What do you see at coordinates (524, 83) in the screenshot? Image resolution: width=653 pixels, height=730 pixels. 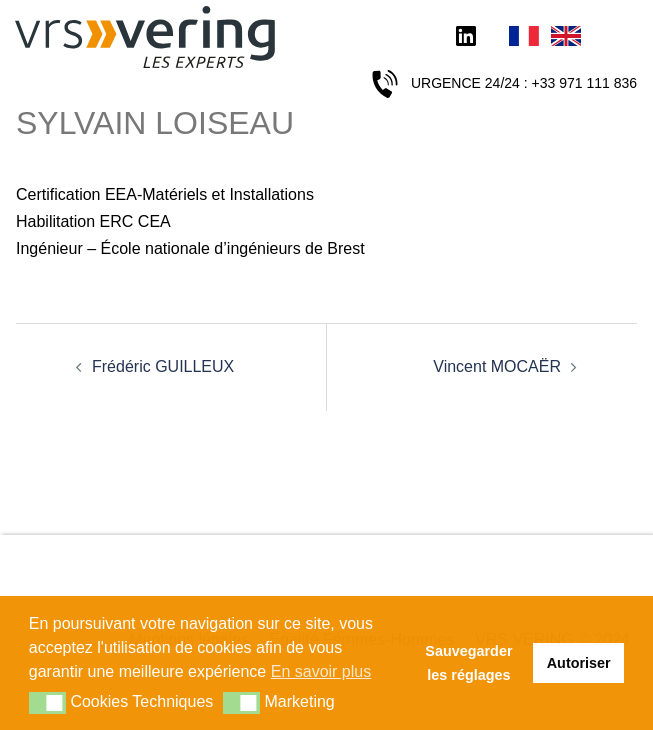 I see `URGENCE 24/24 : +33 971 111 836` at bounding box center [524, 83].